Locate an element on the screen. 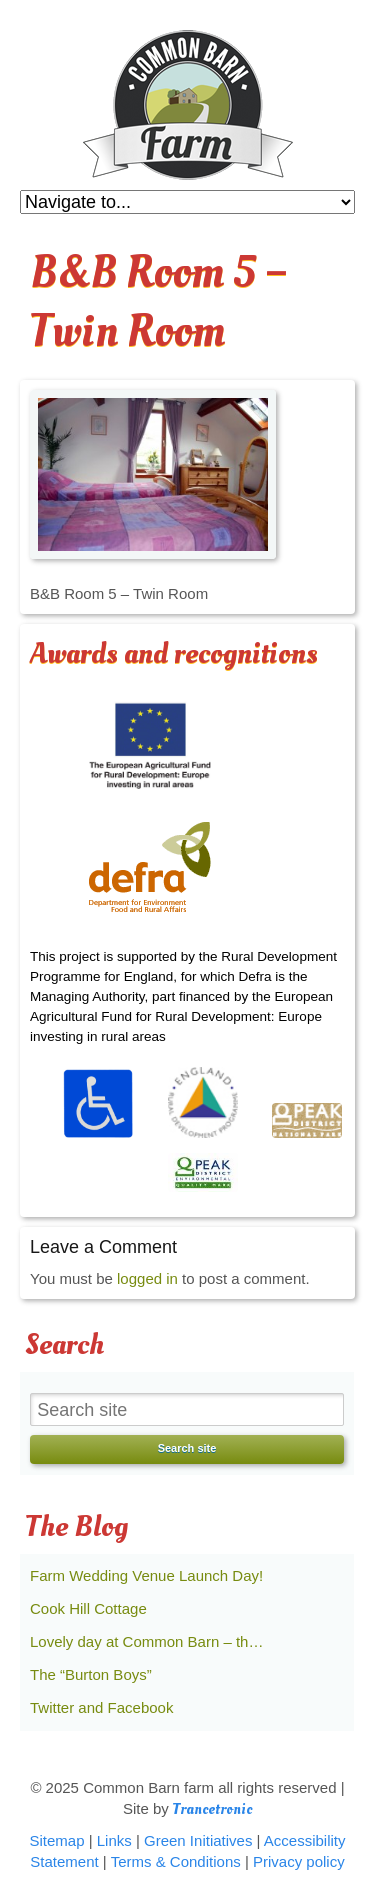 The height and width of the screenshot is (1882, 375). Links is located at coordinates (114, 1840).